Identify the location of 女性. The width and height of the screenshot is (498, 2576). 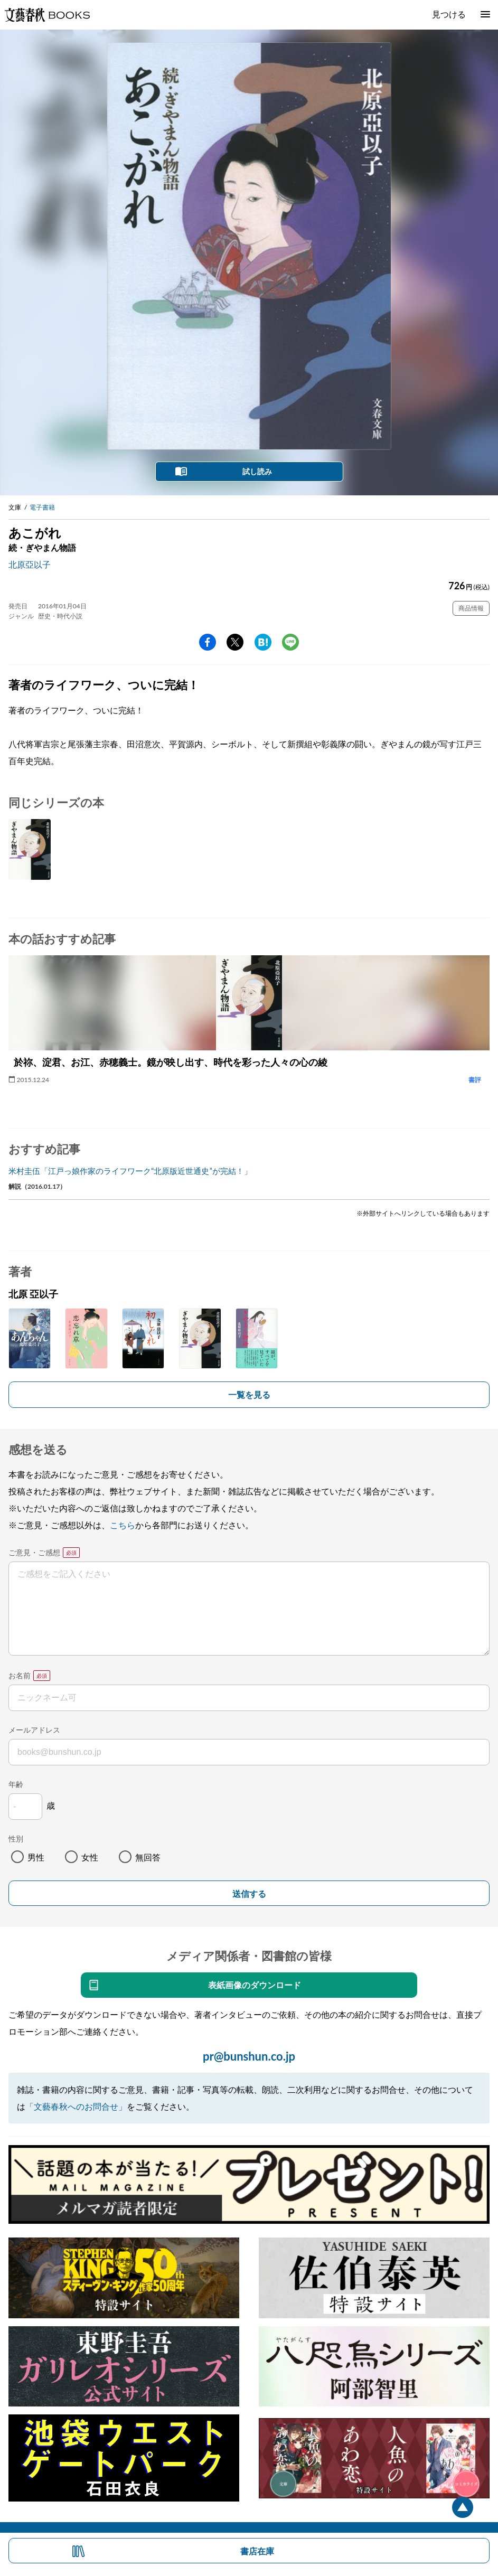
(89, 1857).